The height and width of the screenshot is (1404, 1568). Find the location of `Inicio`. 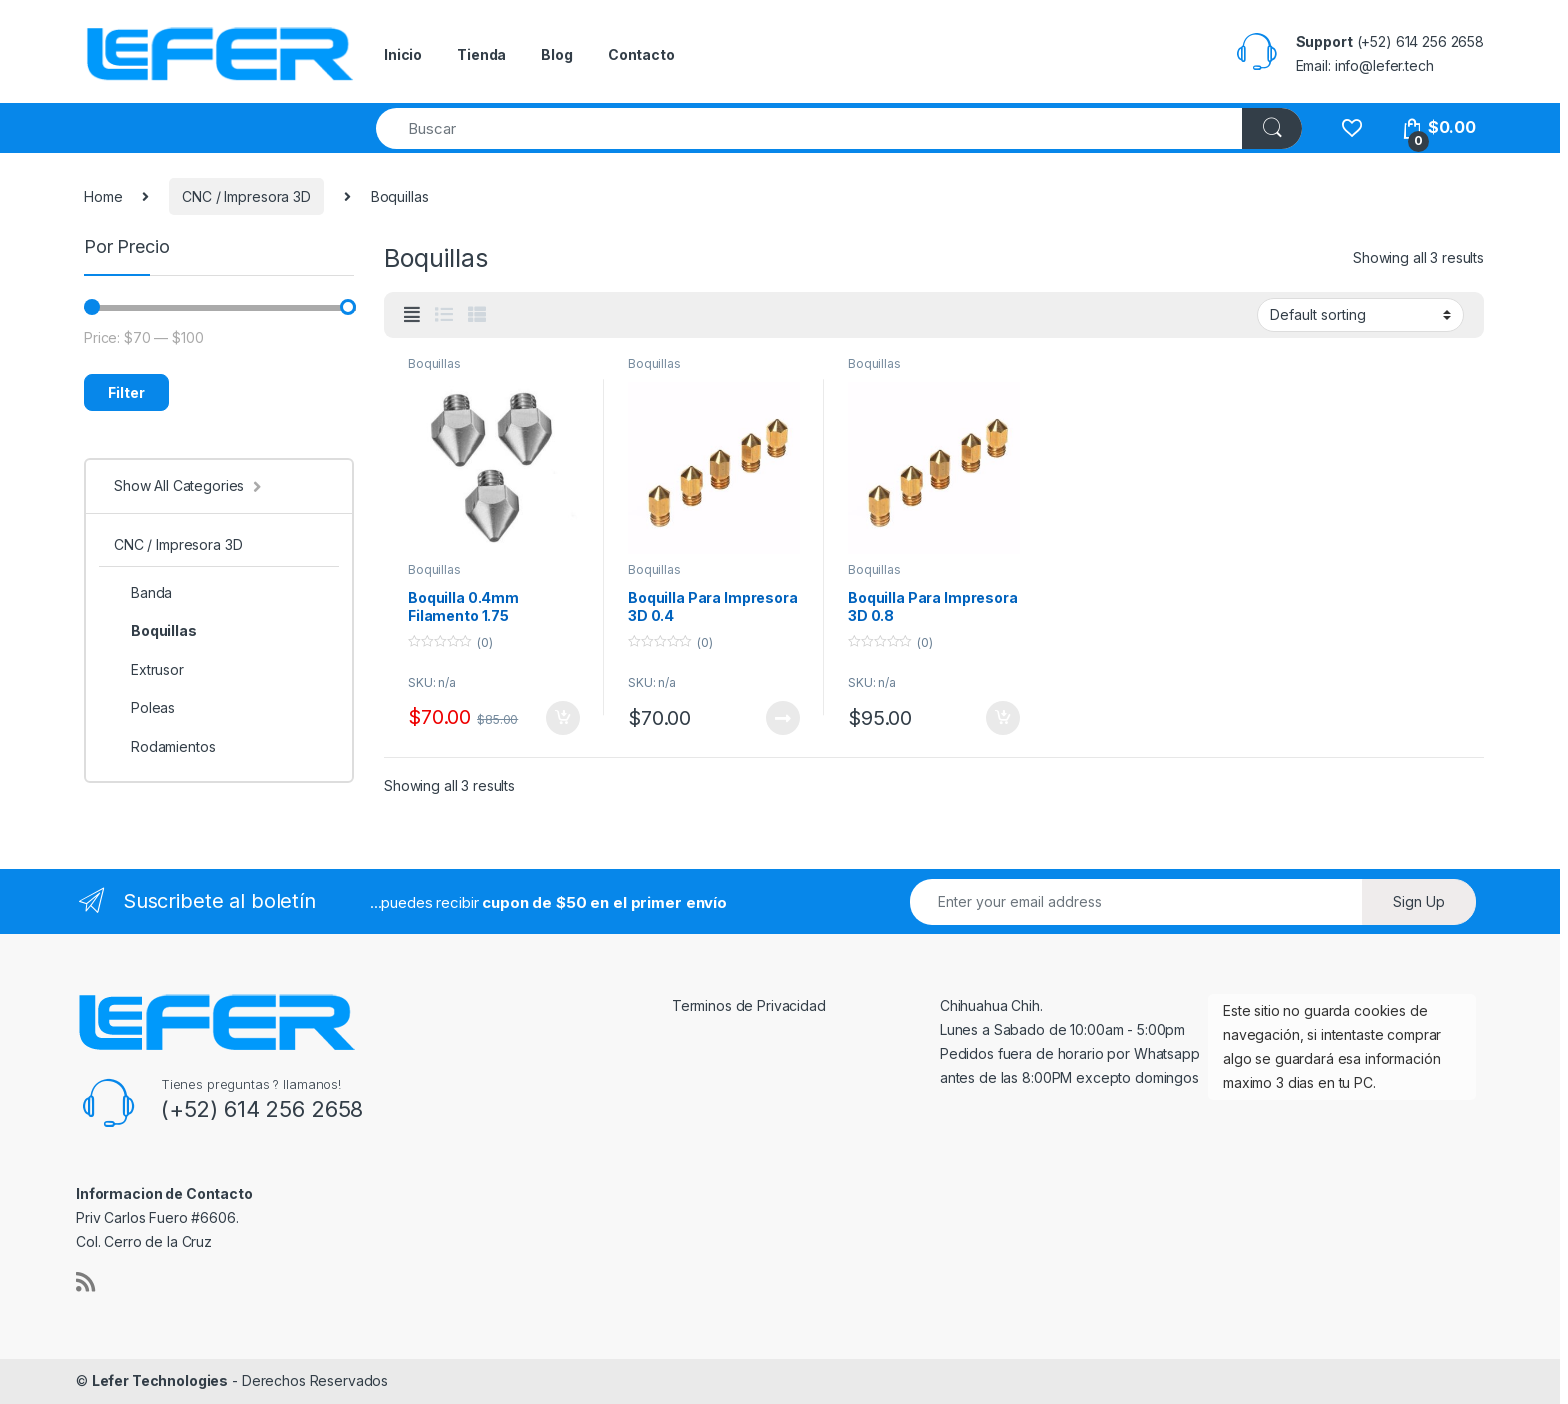

Inicio is located at coordinates (403, 54).